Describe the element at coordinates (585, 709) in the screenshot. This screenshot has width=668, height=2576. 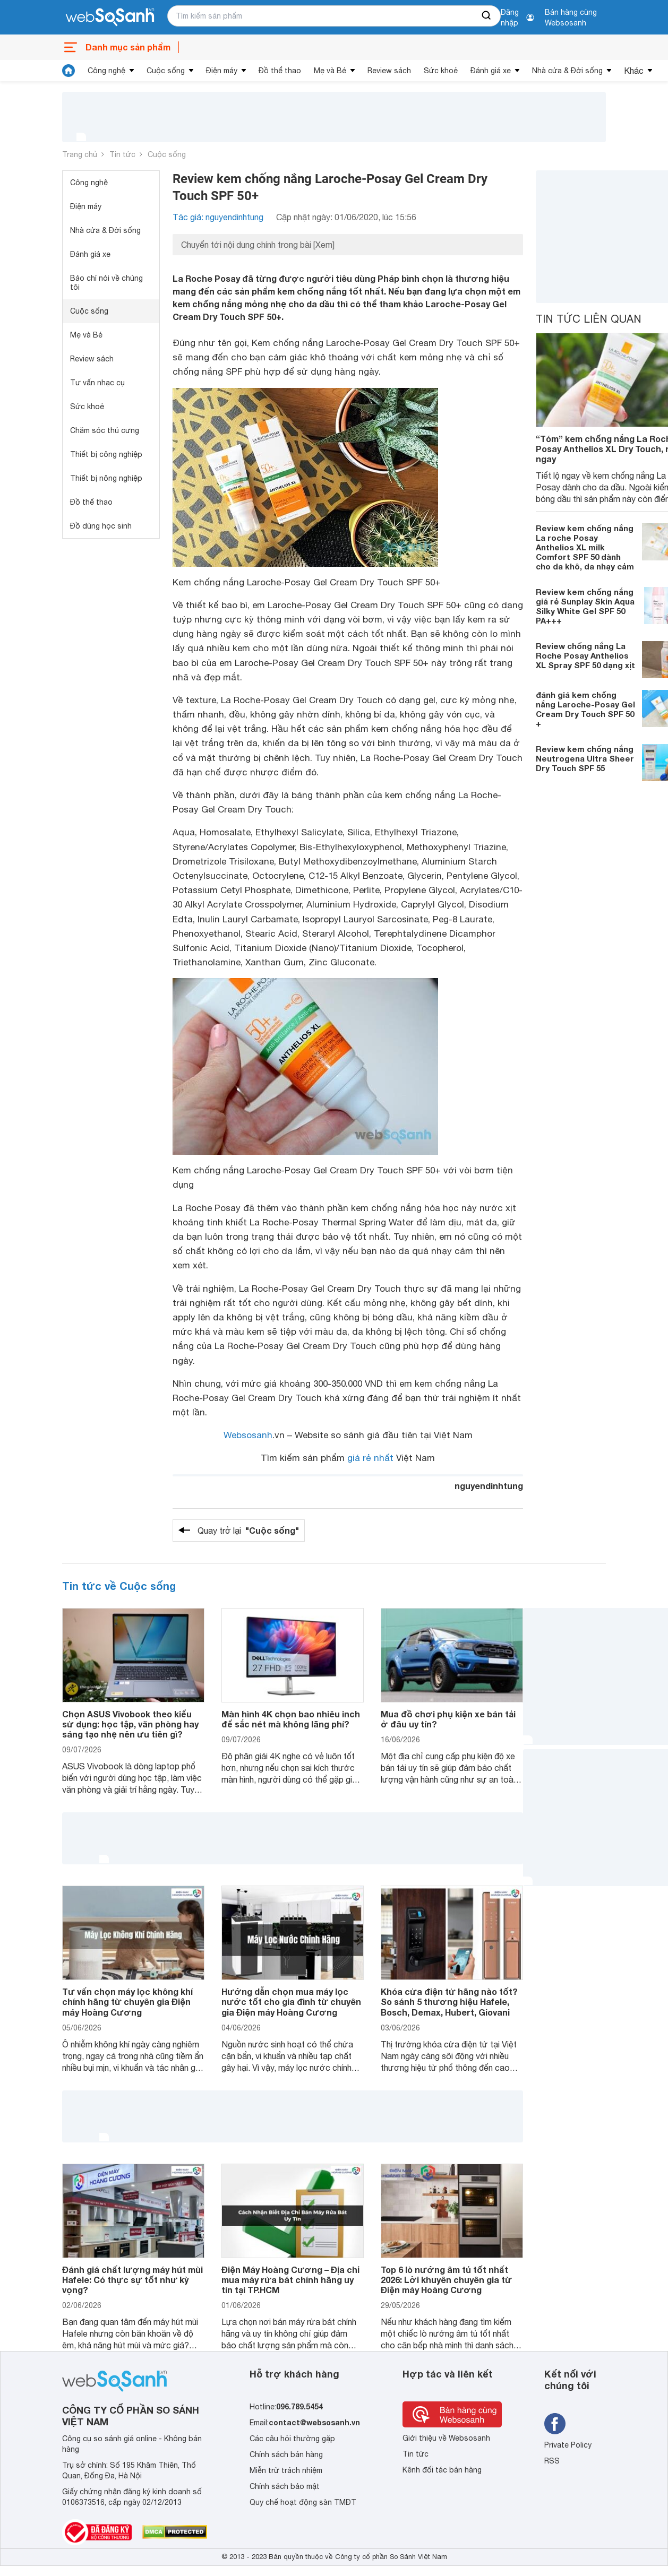
I see `đánh giá kem chống nắng Laroche-Posay Gel Cream Dry Touch SPF 50 +` at that location.